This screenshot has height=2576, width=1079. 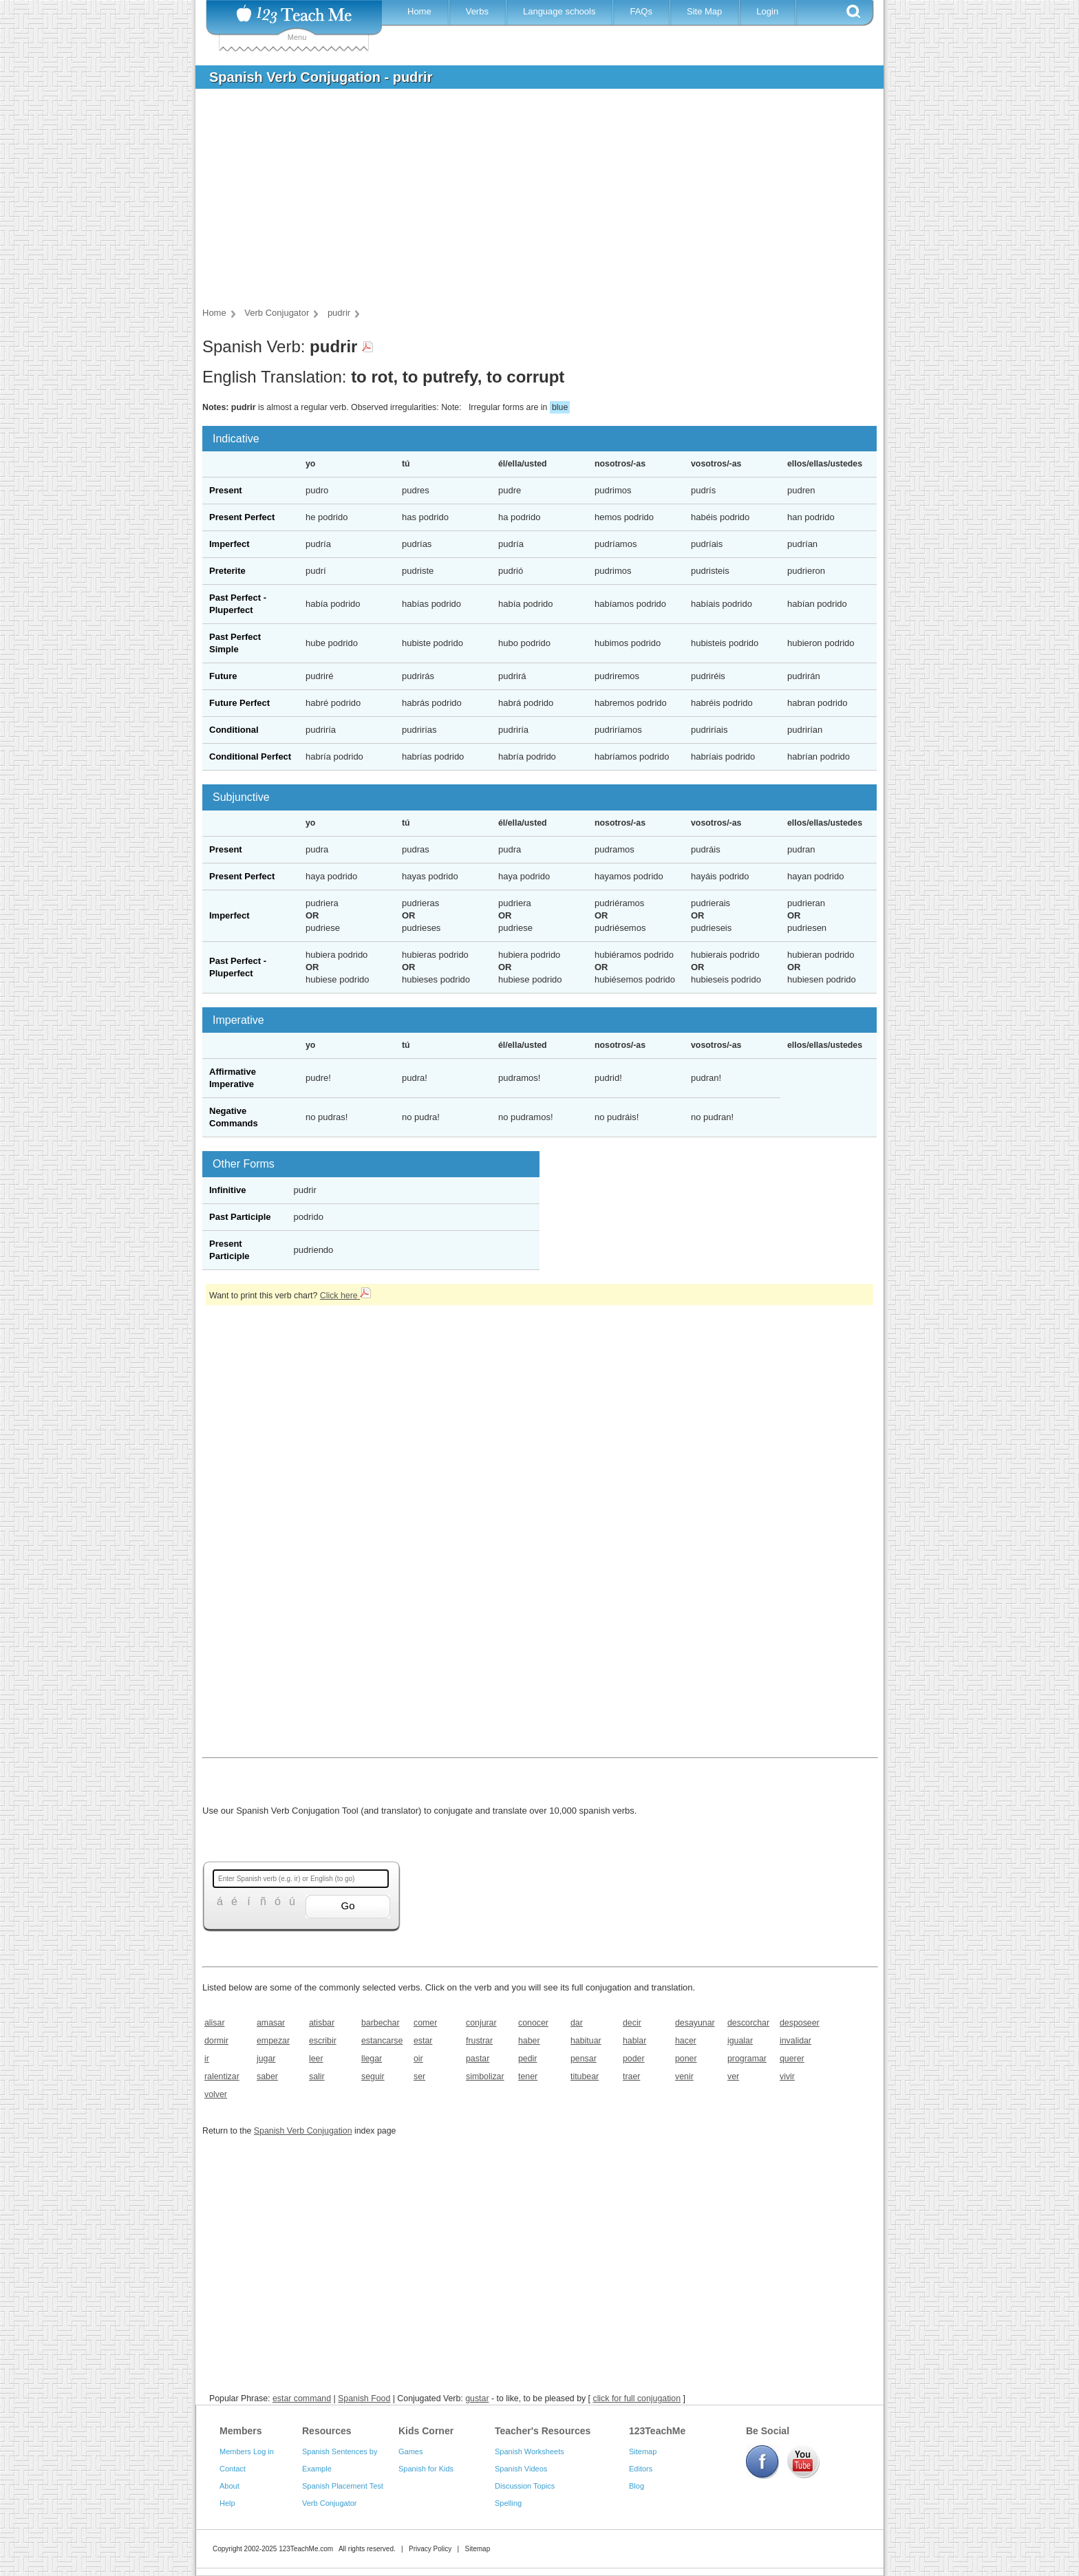 What do you see at coordinates (792, 2058) in the screenshot?
I see `querer` at bounding box center [792, 2058].